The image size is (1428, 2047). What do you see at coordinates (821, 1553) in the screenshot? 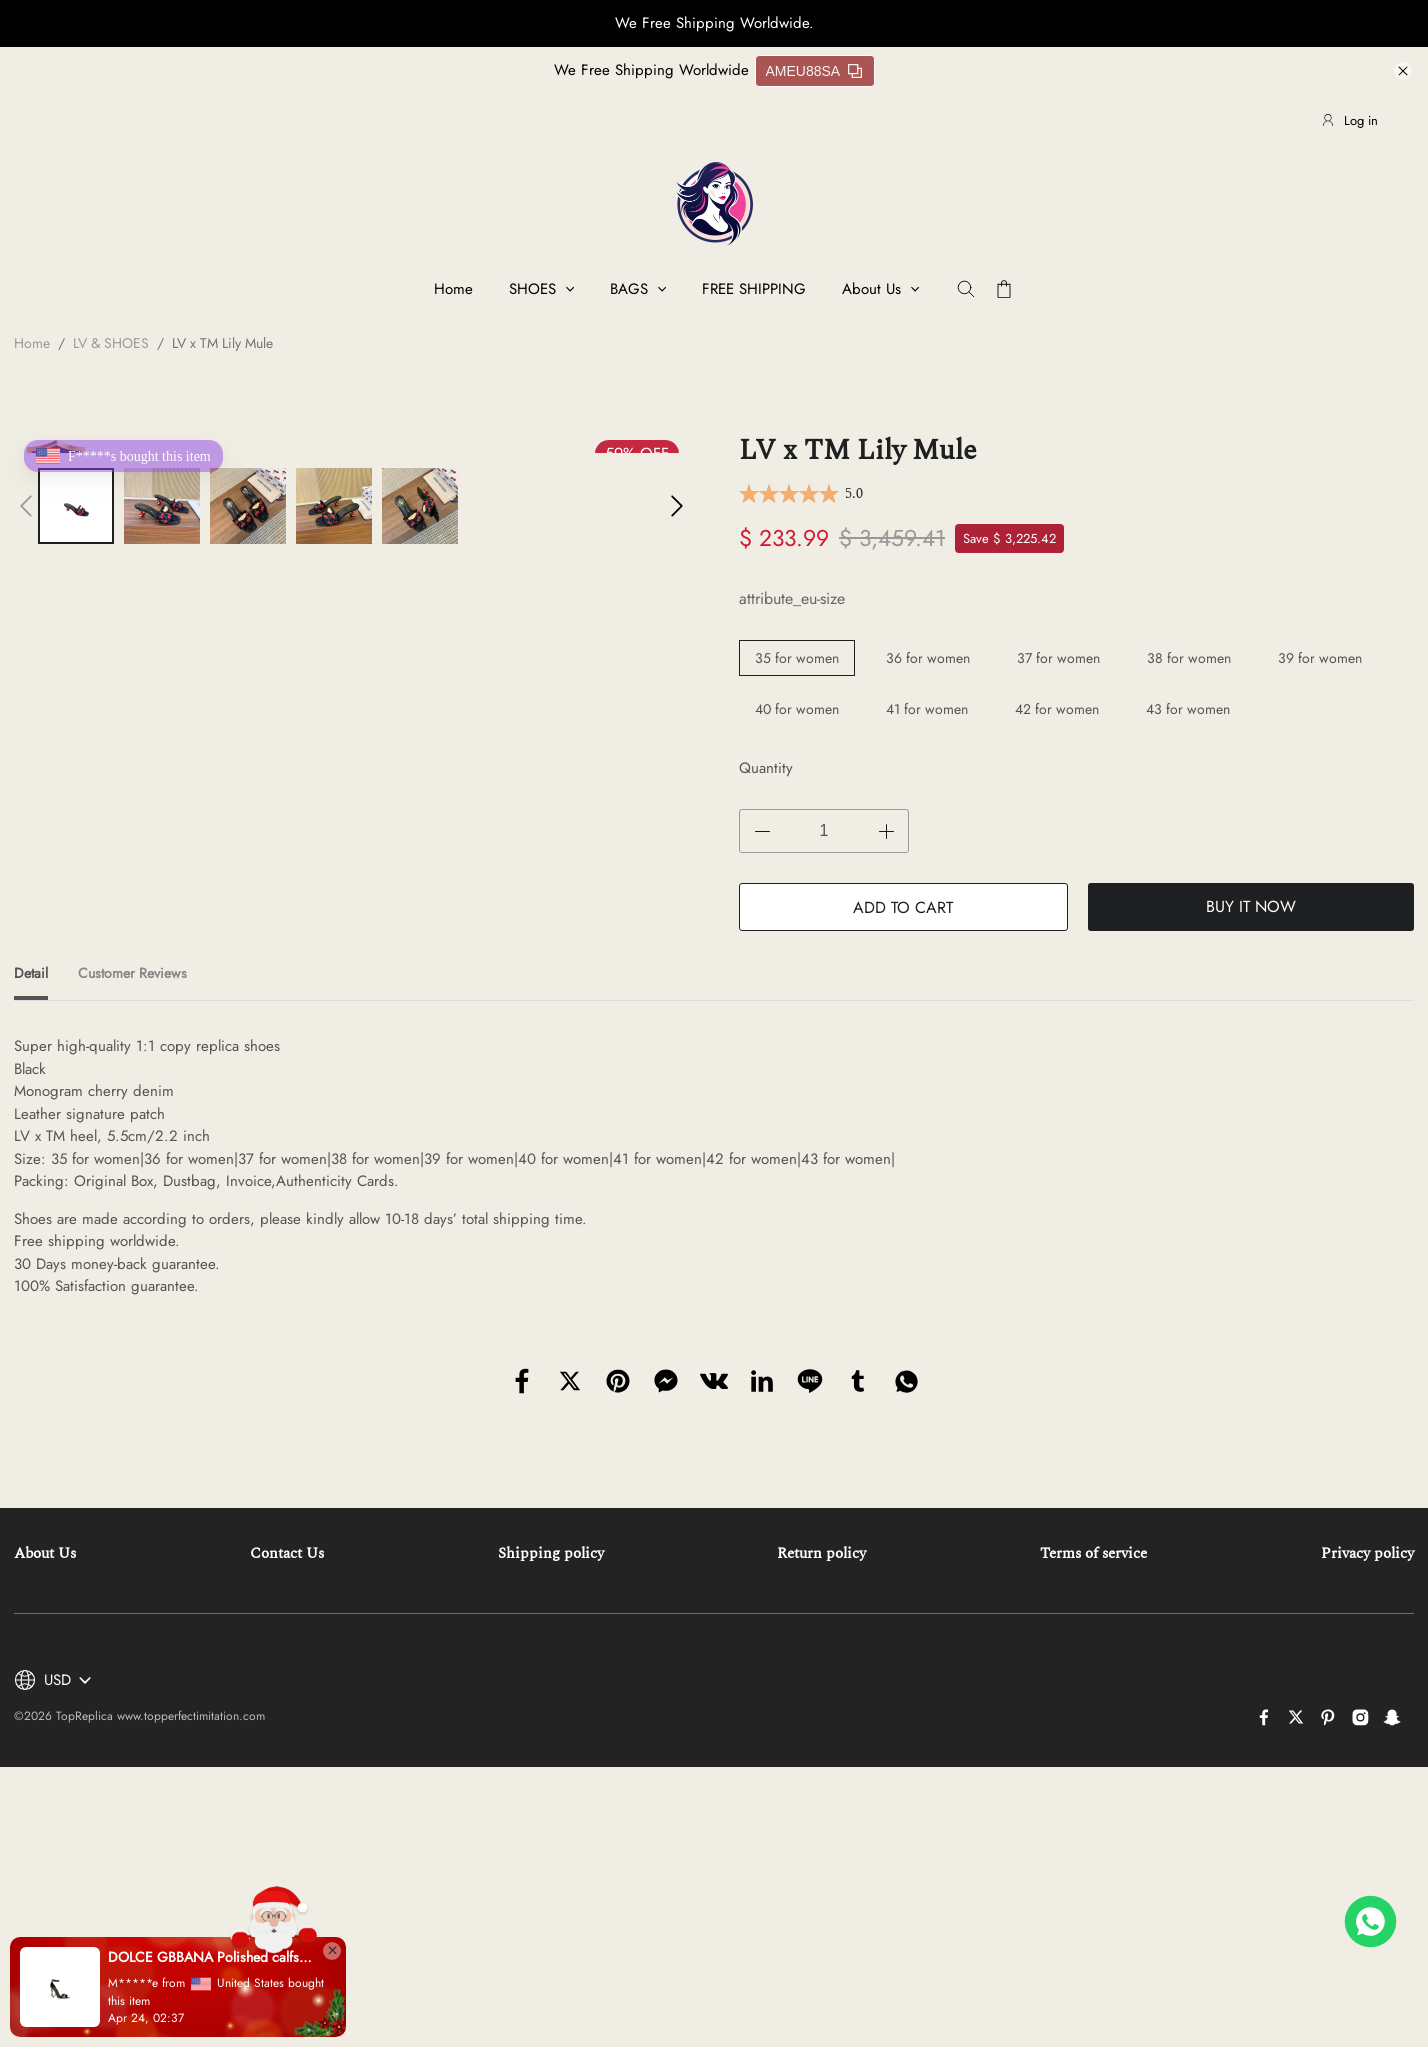
I see `Return policy` at bounding box center [821, 1553].